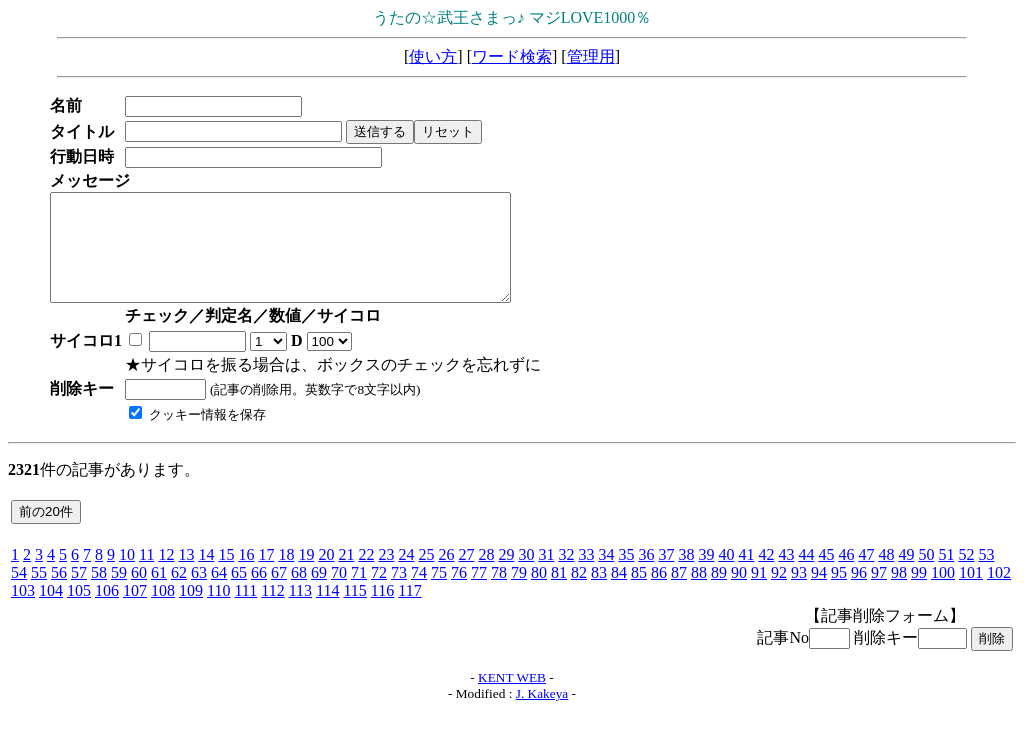 The image size is (1024, 731). What do you see at coordinates (686, 575) in the screenshot?
I see `38` at bounding box center [686, 575].